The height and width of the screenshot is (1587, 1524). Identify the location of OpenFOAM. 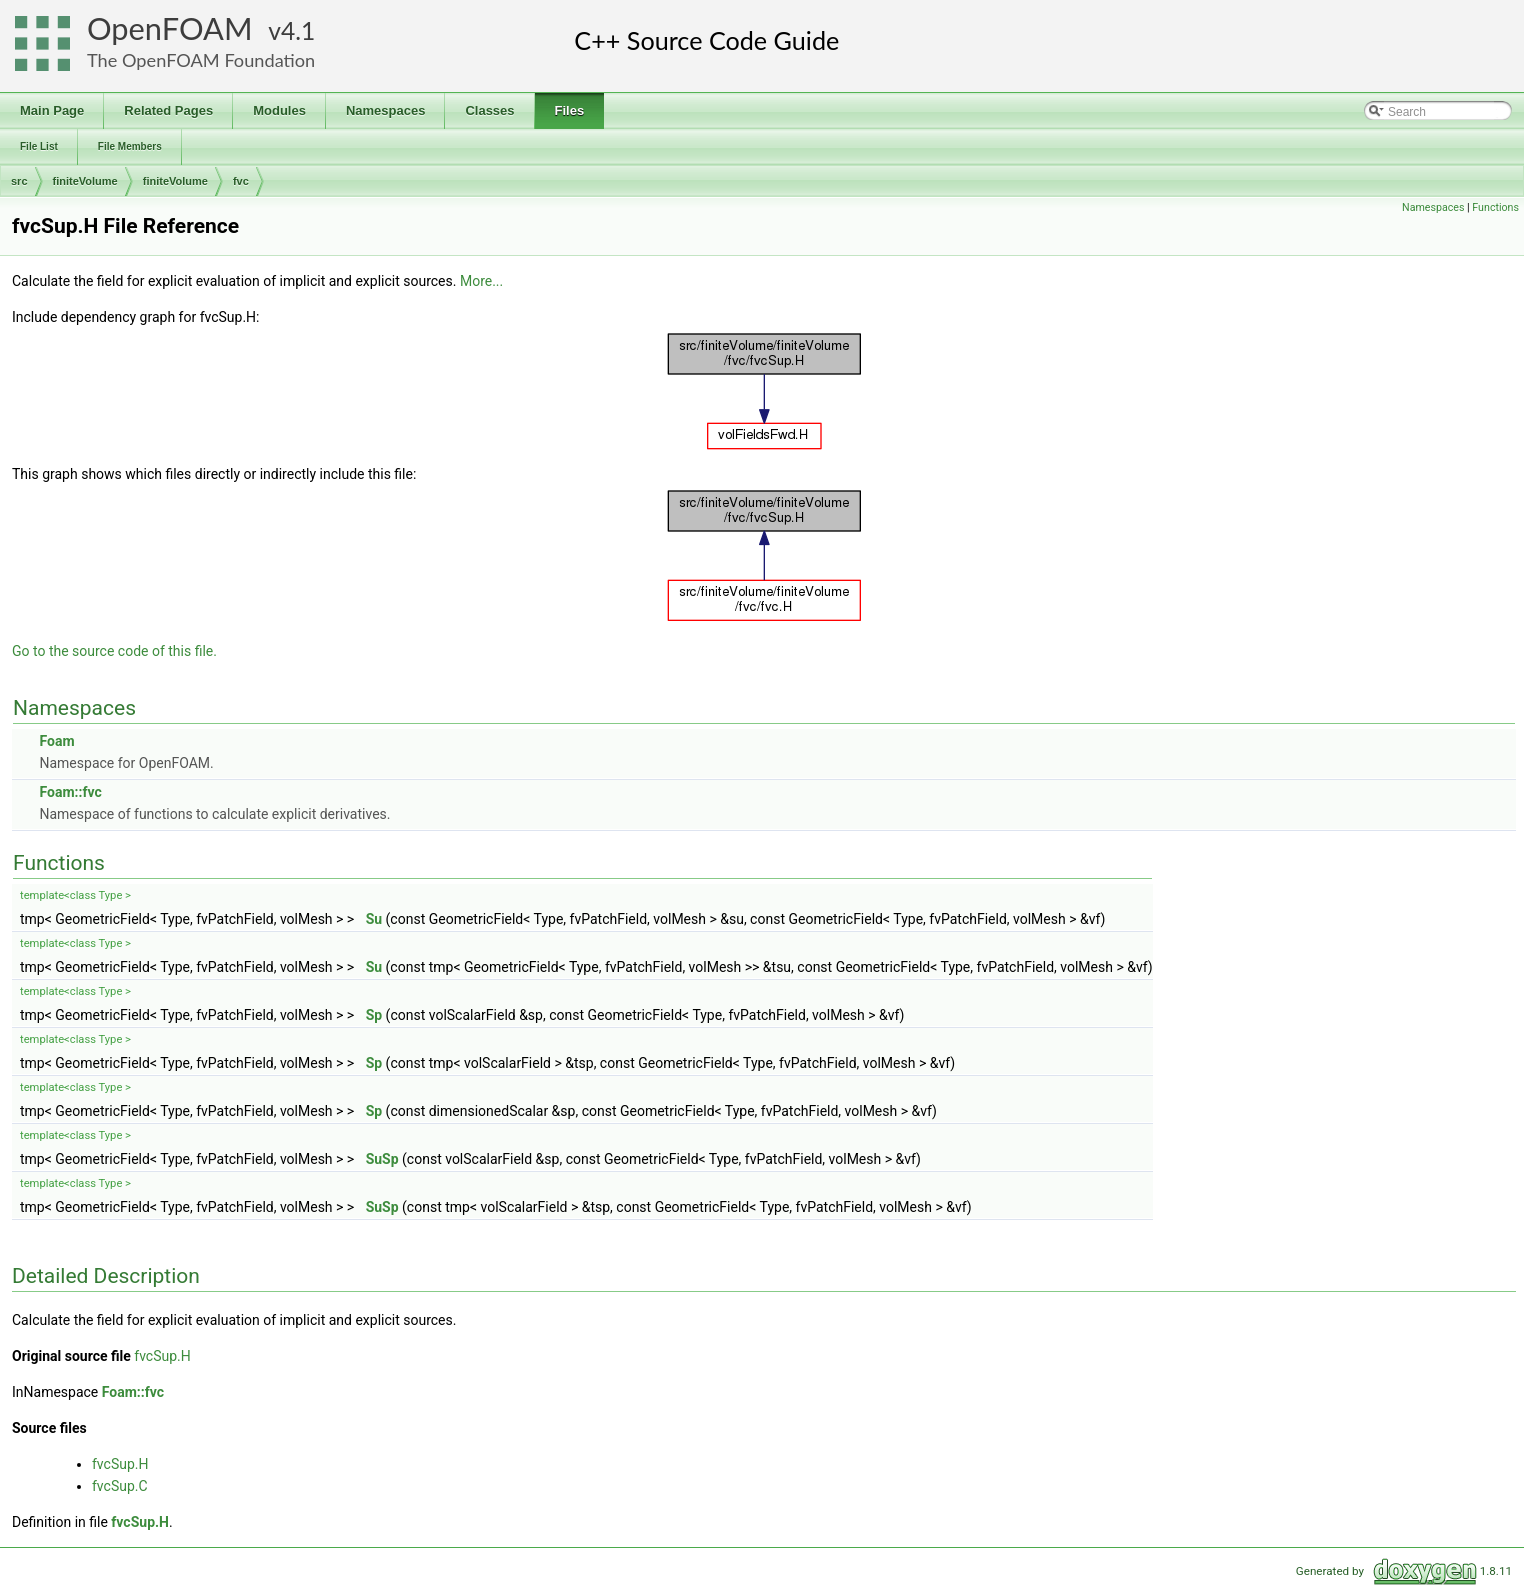
(170, 28).